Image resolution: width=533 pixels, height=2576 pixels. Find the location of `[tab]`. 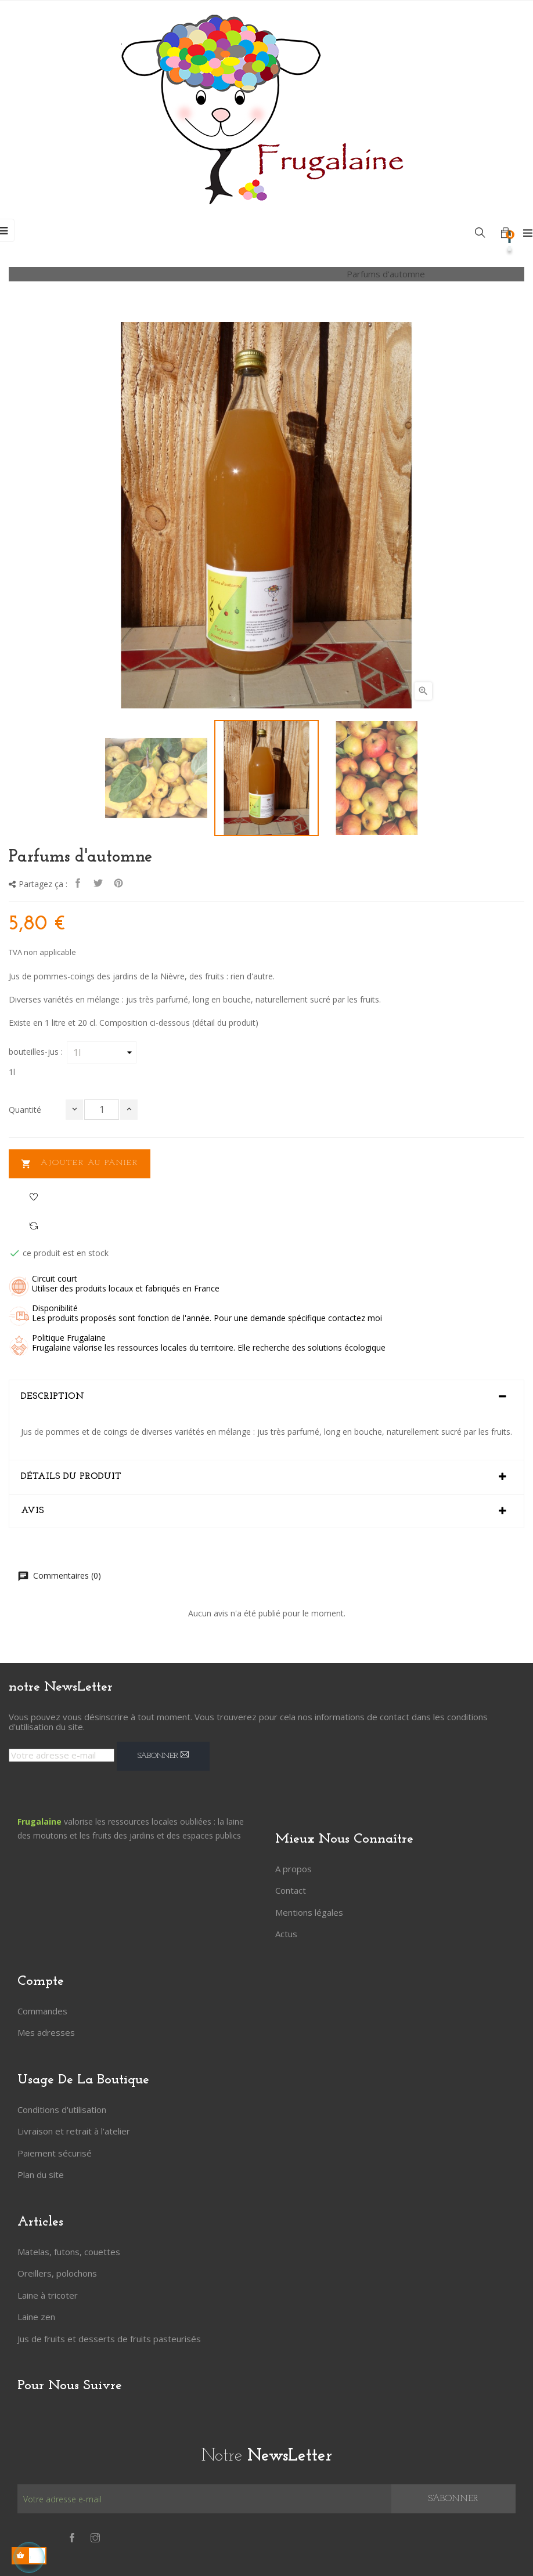

[tab] is located at coordinates (266, 1397).